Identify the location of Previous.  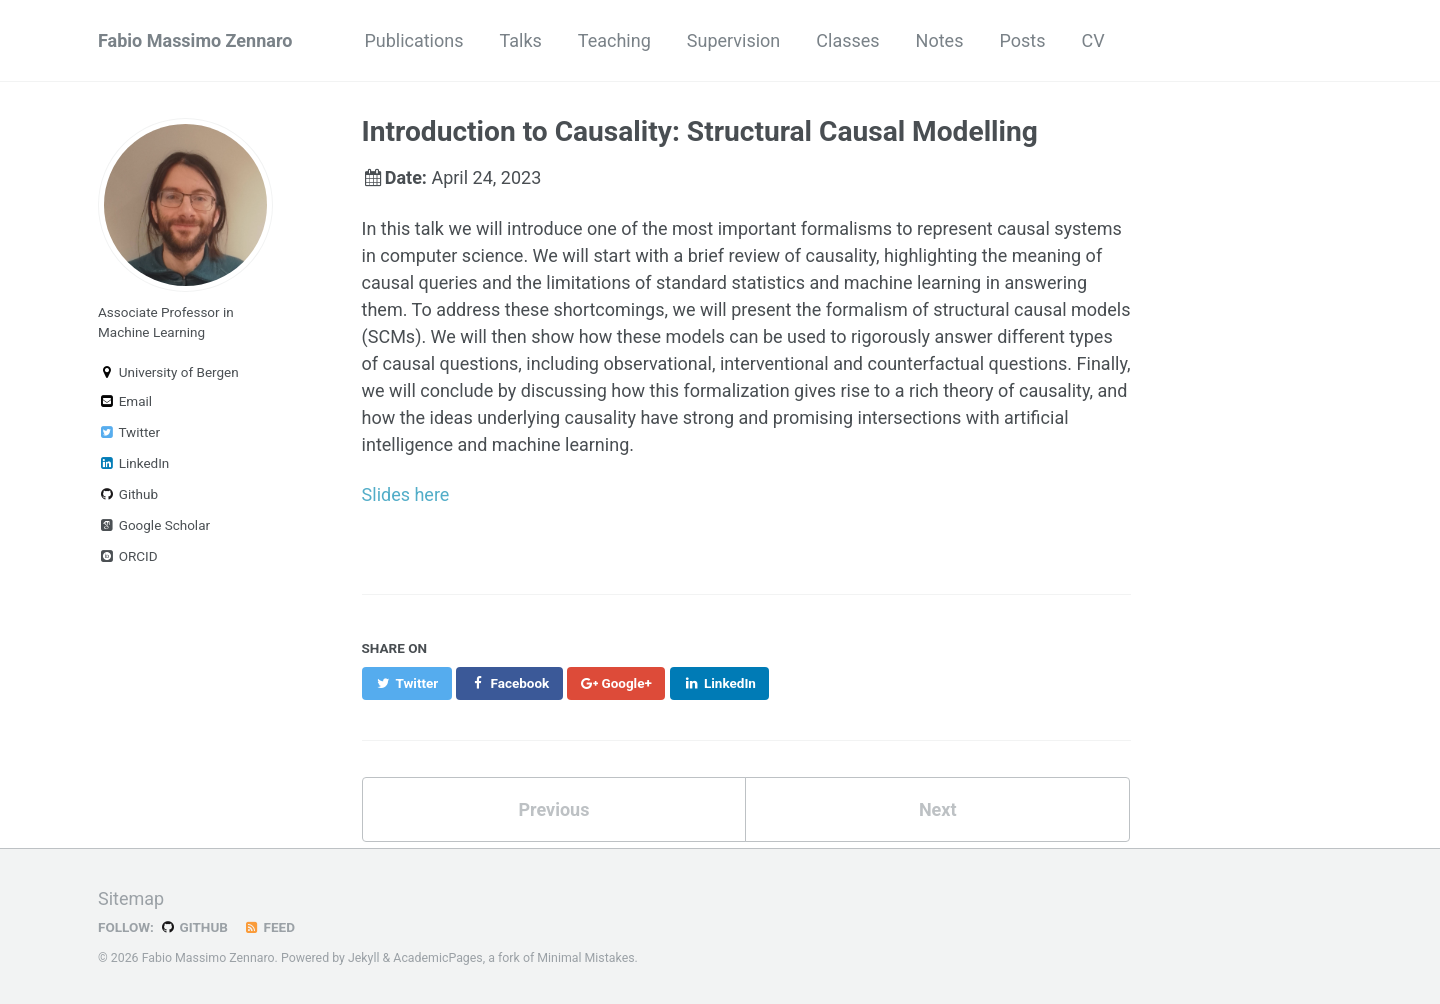
(553, 809).